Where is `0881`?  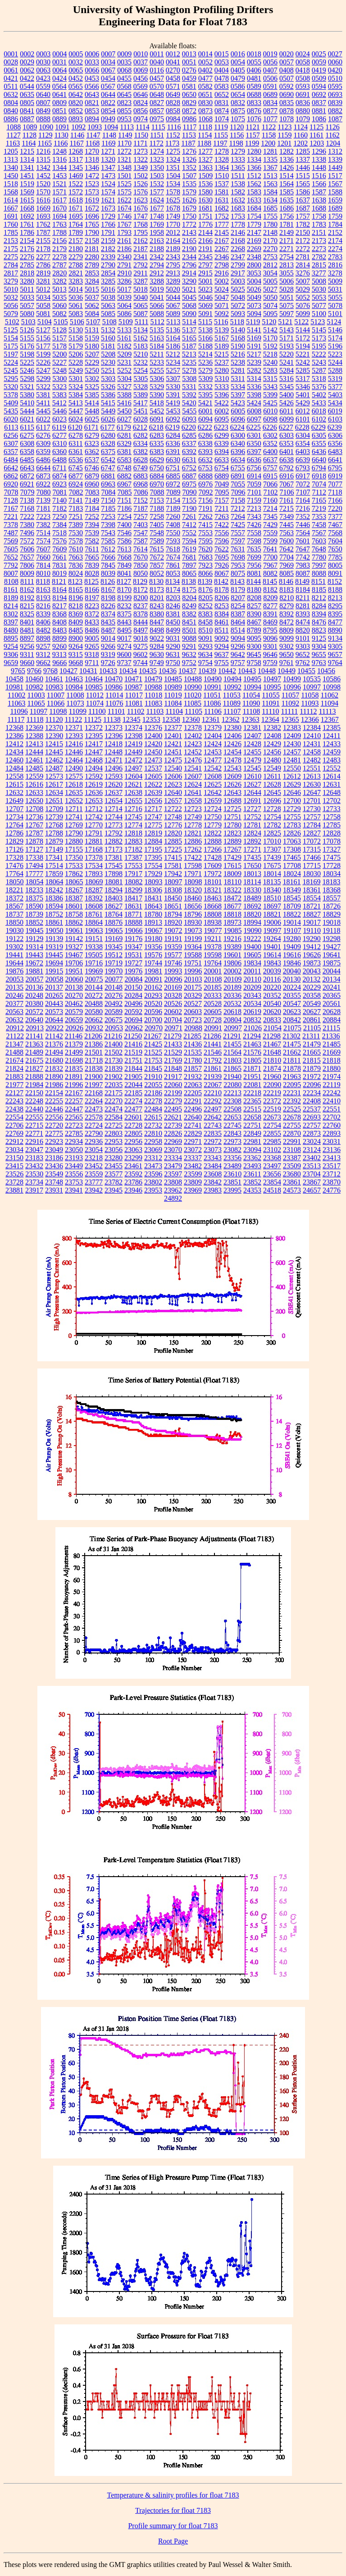
0881 is located at coordinates (319, 111).